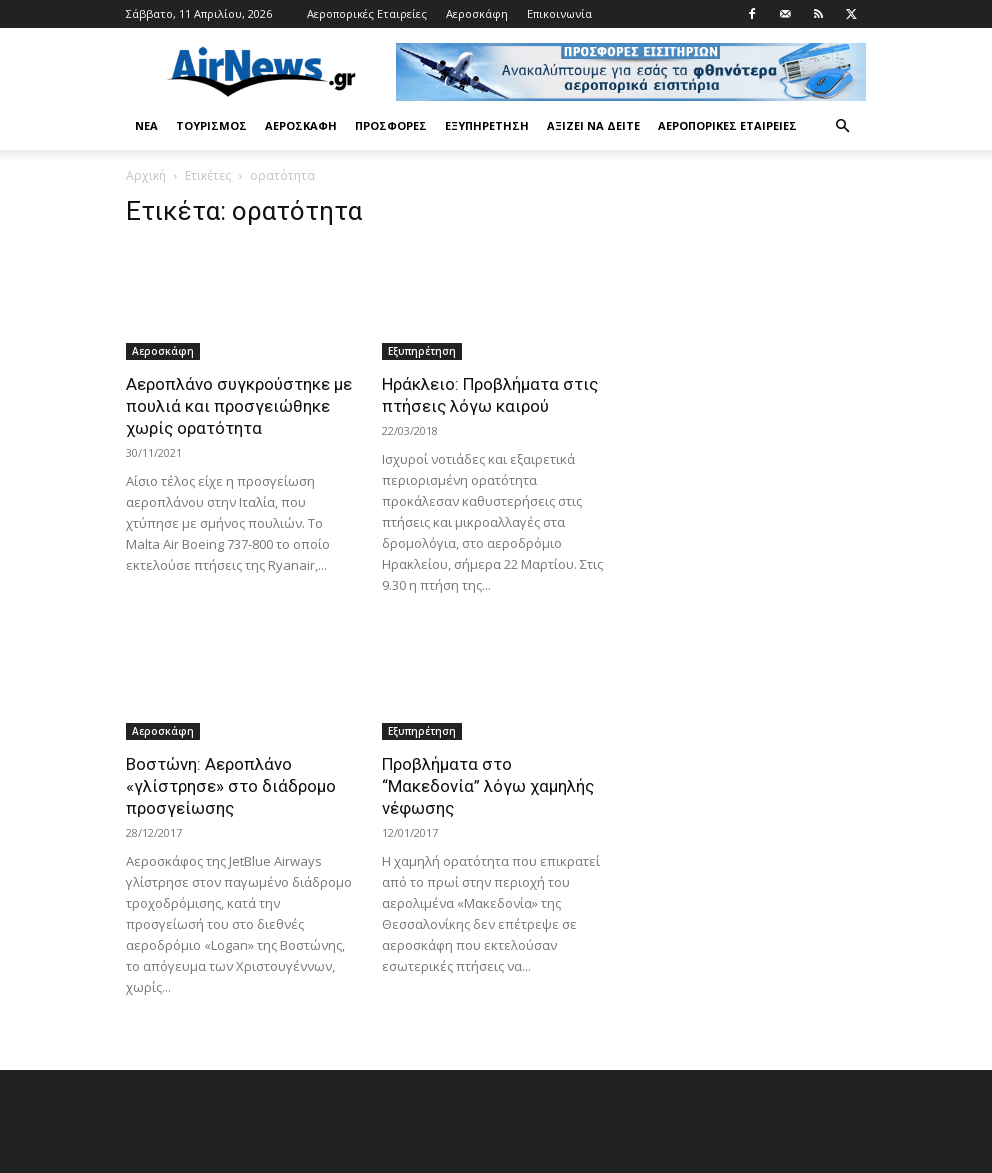  I want to click on Προβλήματα στο “Μακεδονία” λόγω χαμηλής νέφωσης, so click(488, 786).